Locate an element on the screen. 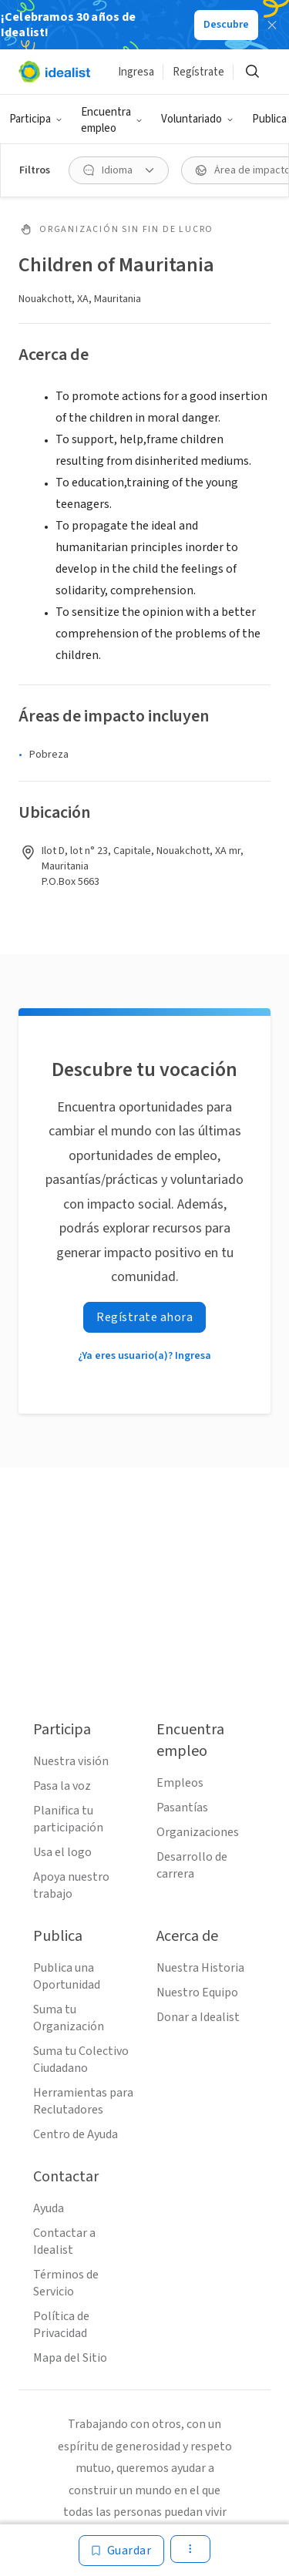 Image resolution: width=289 pixels, height=2576 pixels. Contactar a Idealist is located at coordinates (64, 2241).